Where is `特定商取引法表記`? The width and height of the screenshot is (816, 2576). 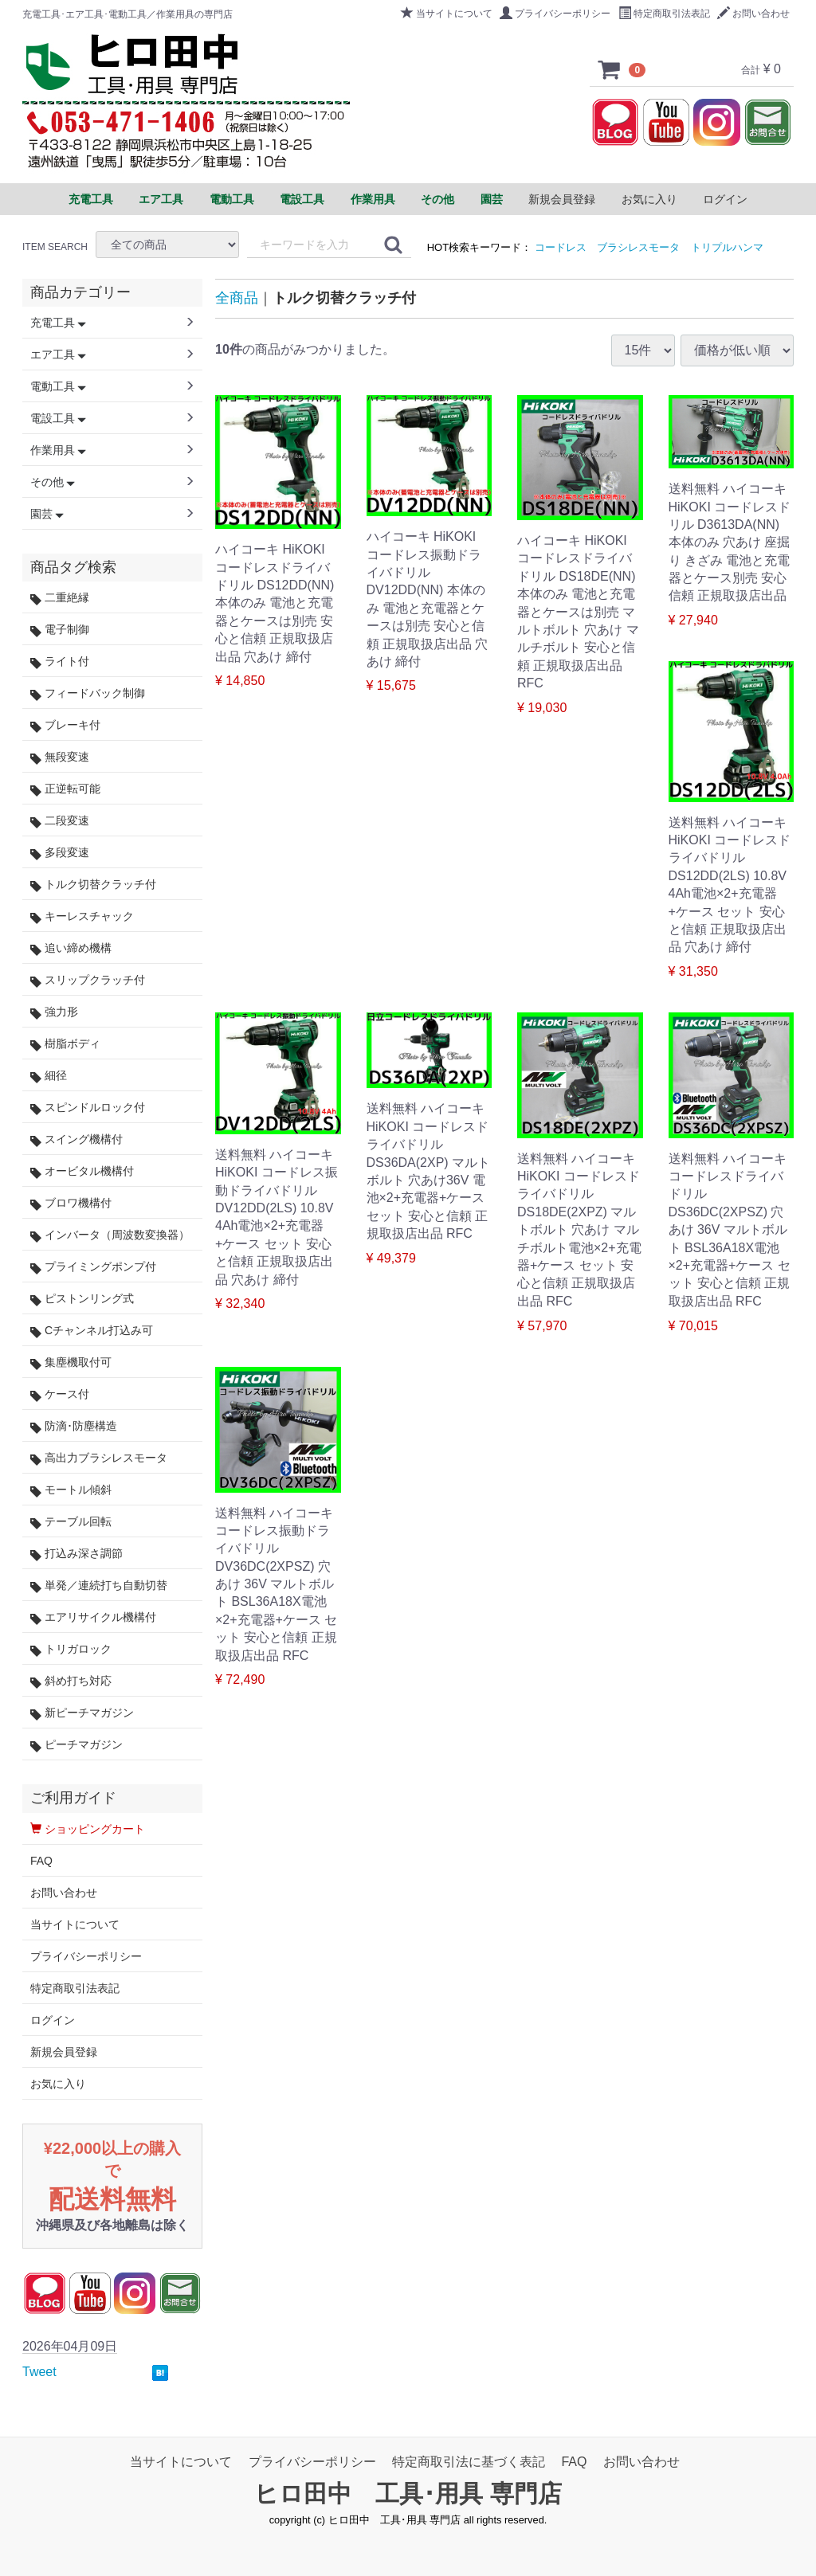 特定商取引法表記 is located at coordinates (664, 13).